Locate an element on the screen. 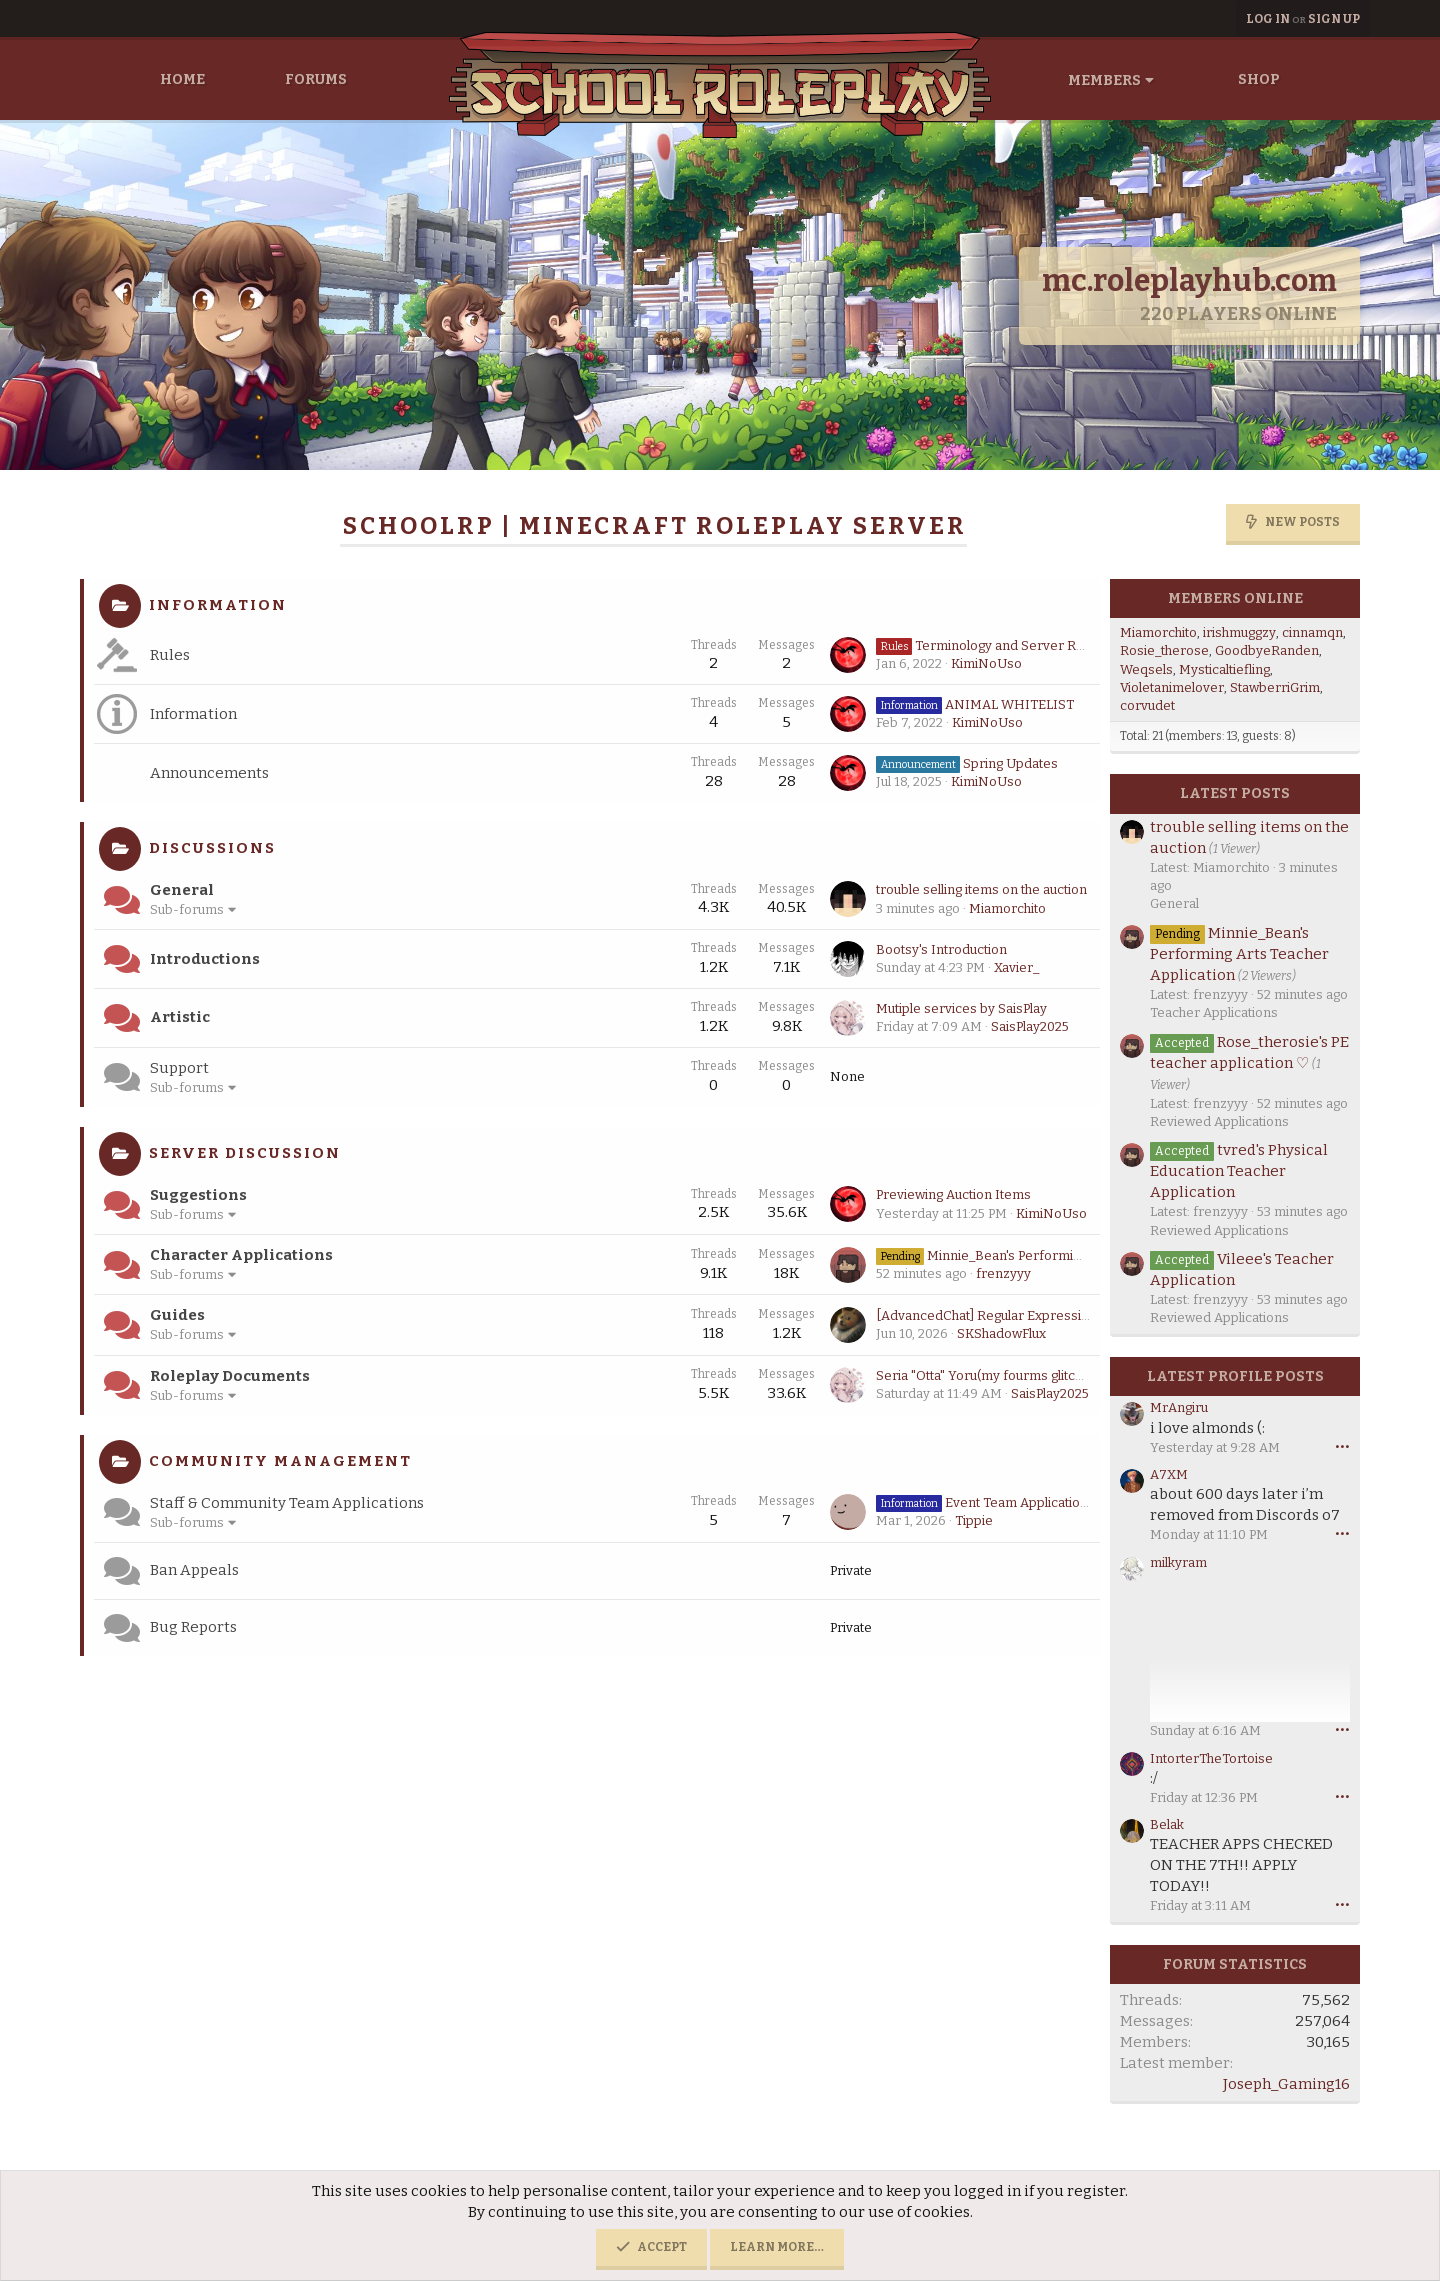 The image size is (1440, 2281). Spring Updates is located at coordinates (967, 763).